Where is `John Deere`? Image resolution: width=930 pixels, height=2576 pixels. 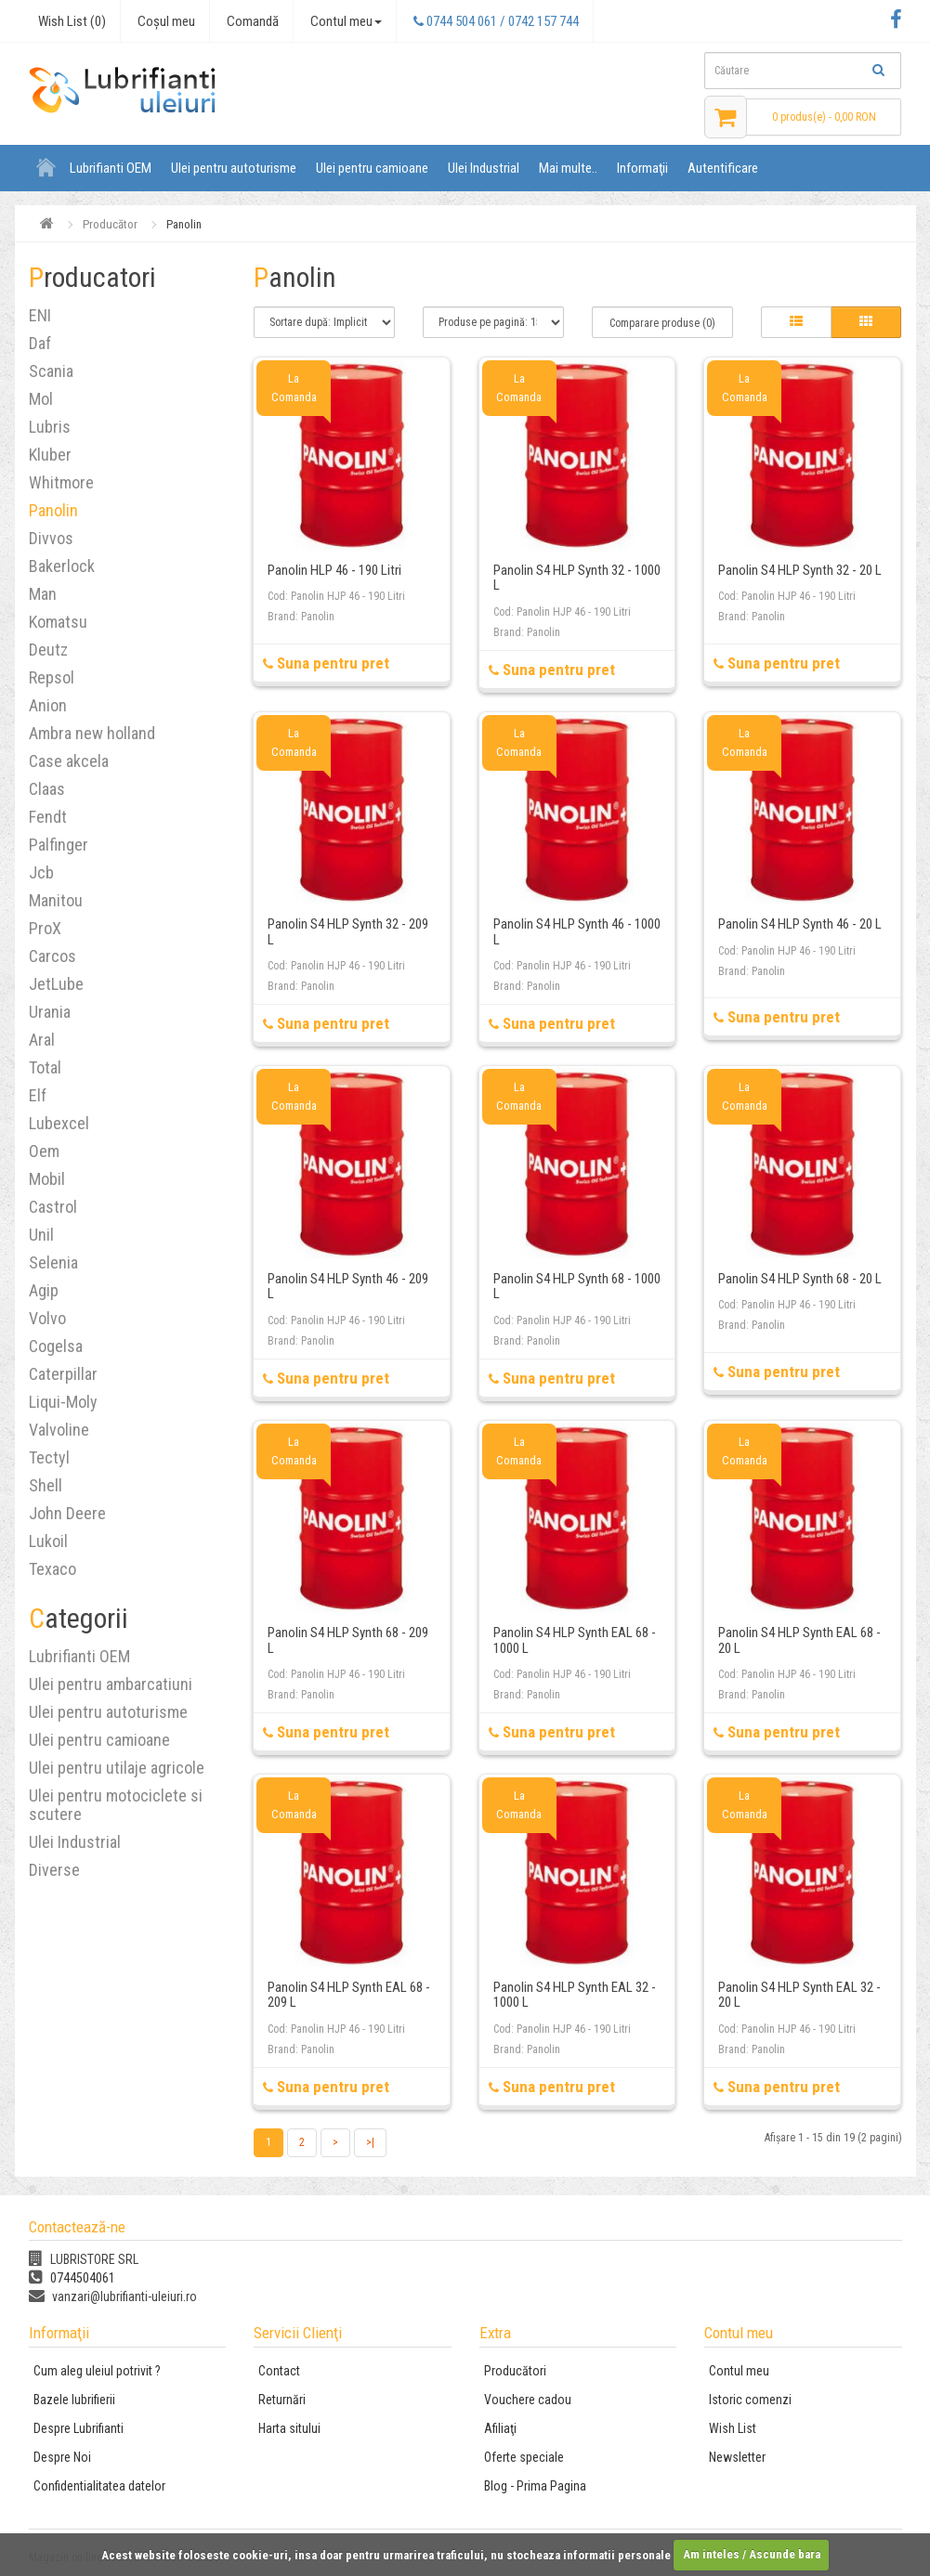
John Deere is located at coordinates (67, 1513).